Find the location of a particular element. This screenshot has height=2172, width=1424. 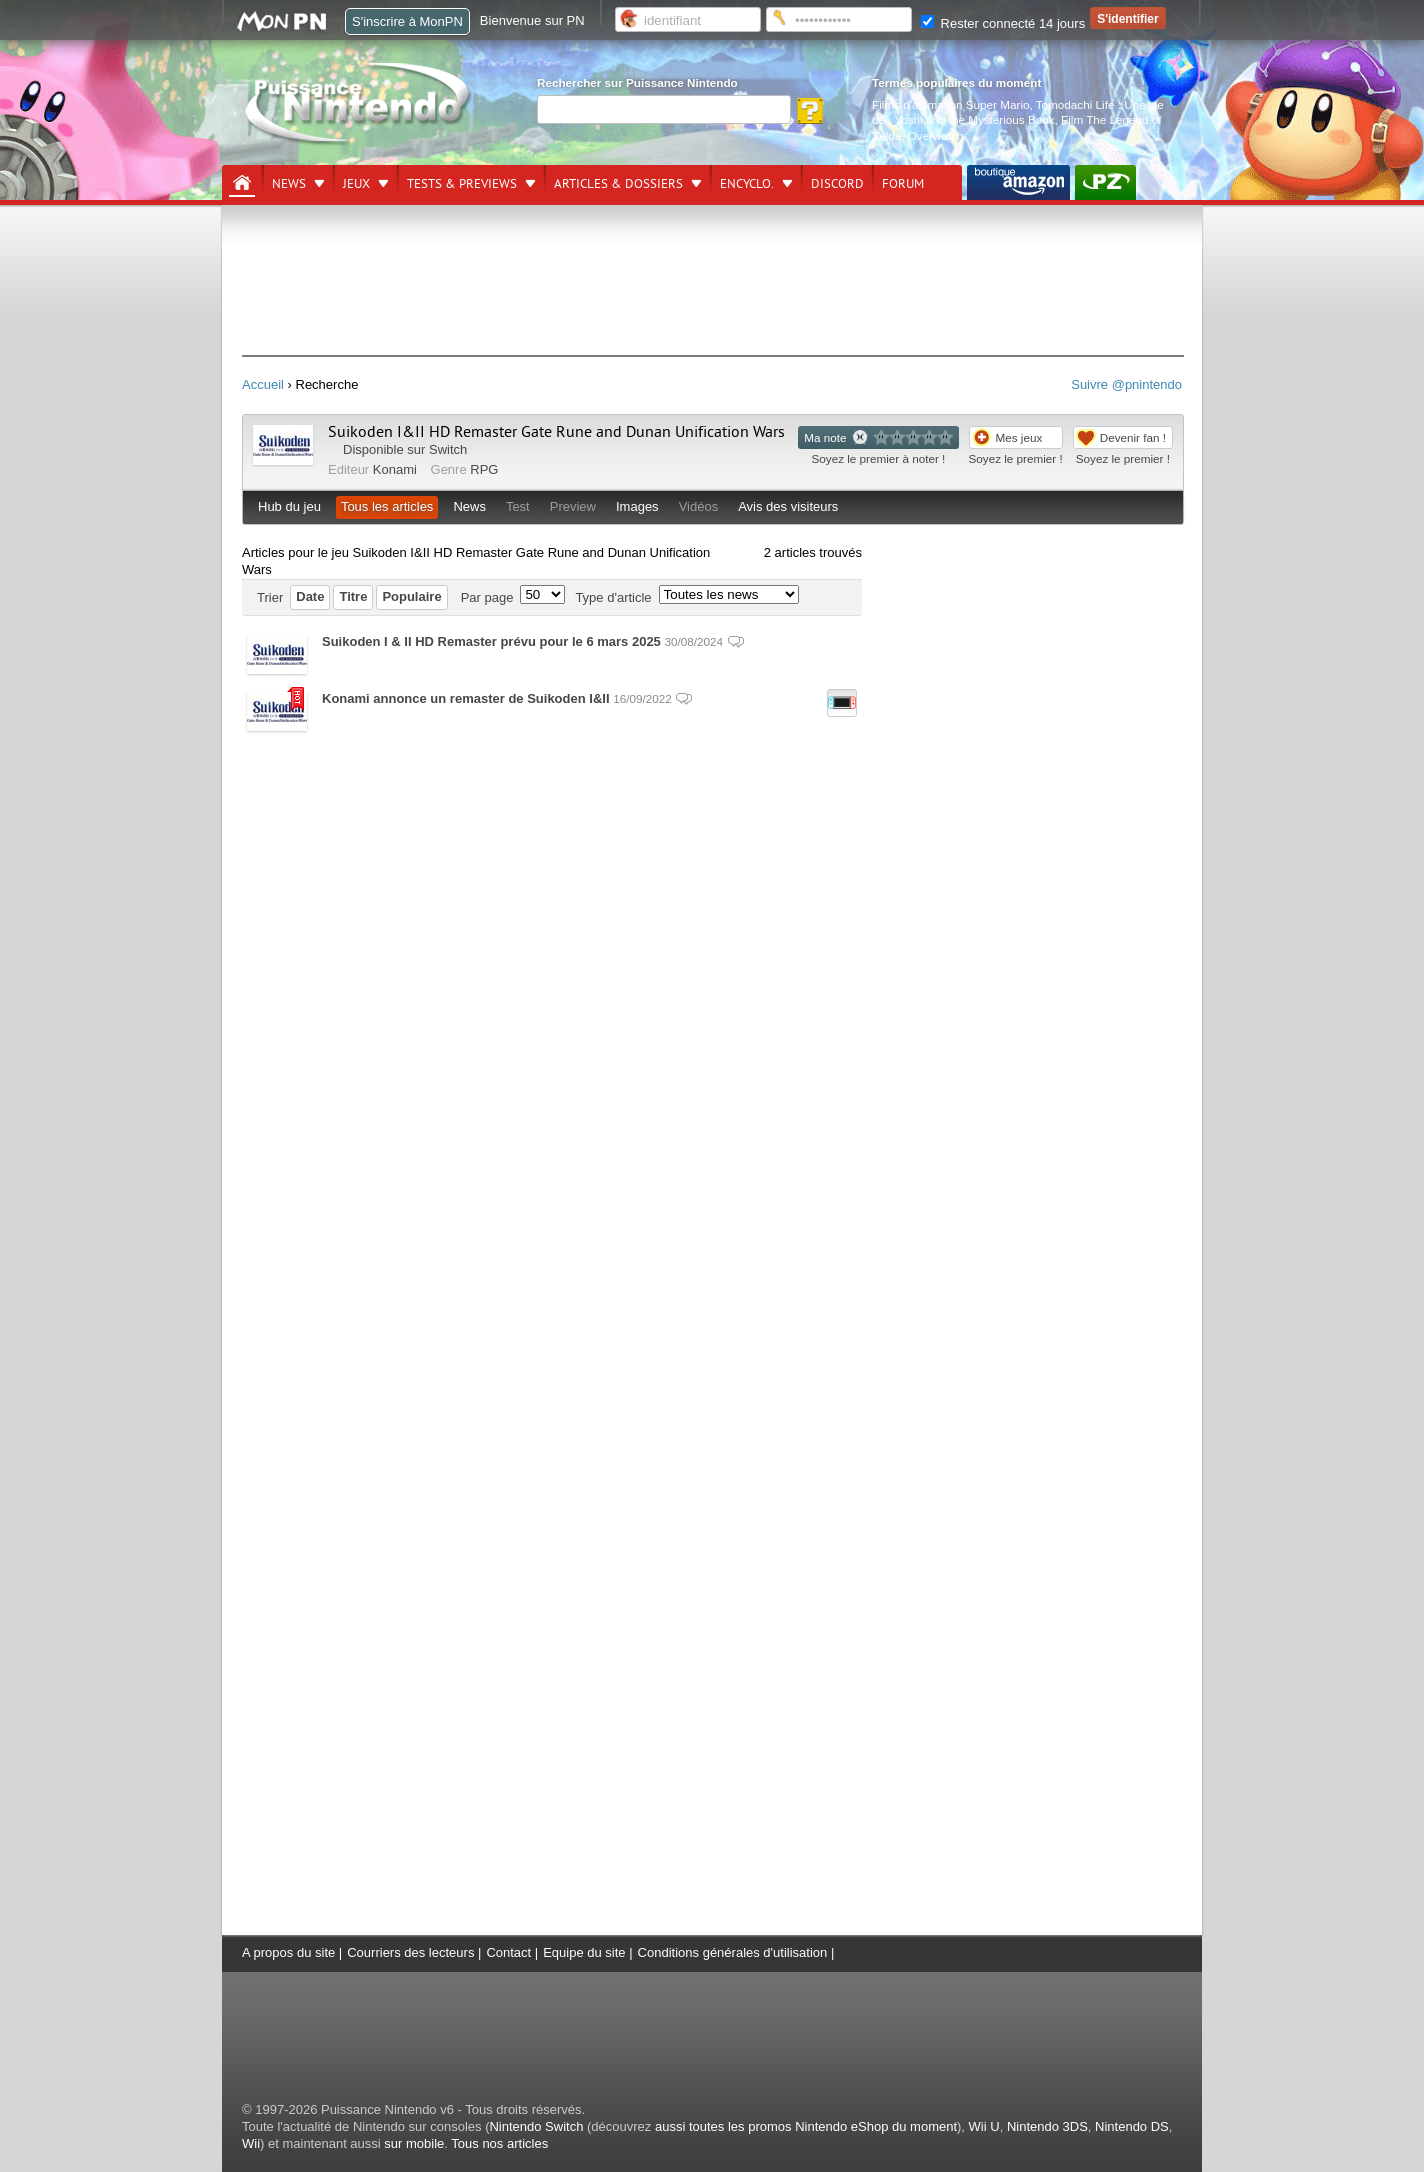

[Rechercher] is located at coordinates (664, 109).